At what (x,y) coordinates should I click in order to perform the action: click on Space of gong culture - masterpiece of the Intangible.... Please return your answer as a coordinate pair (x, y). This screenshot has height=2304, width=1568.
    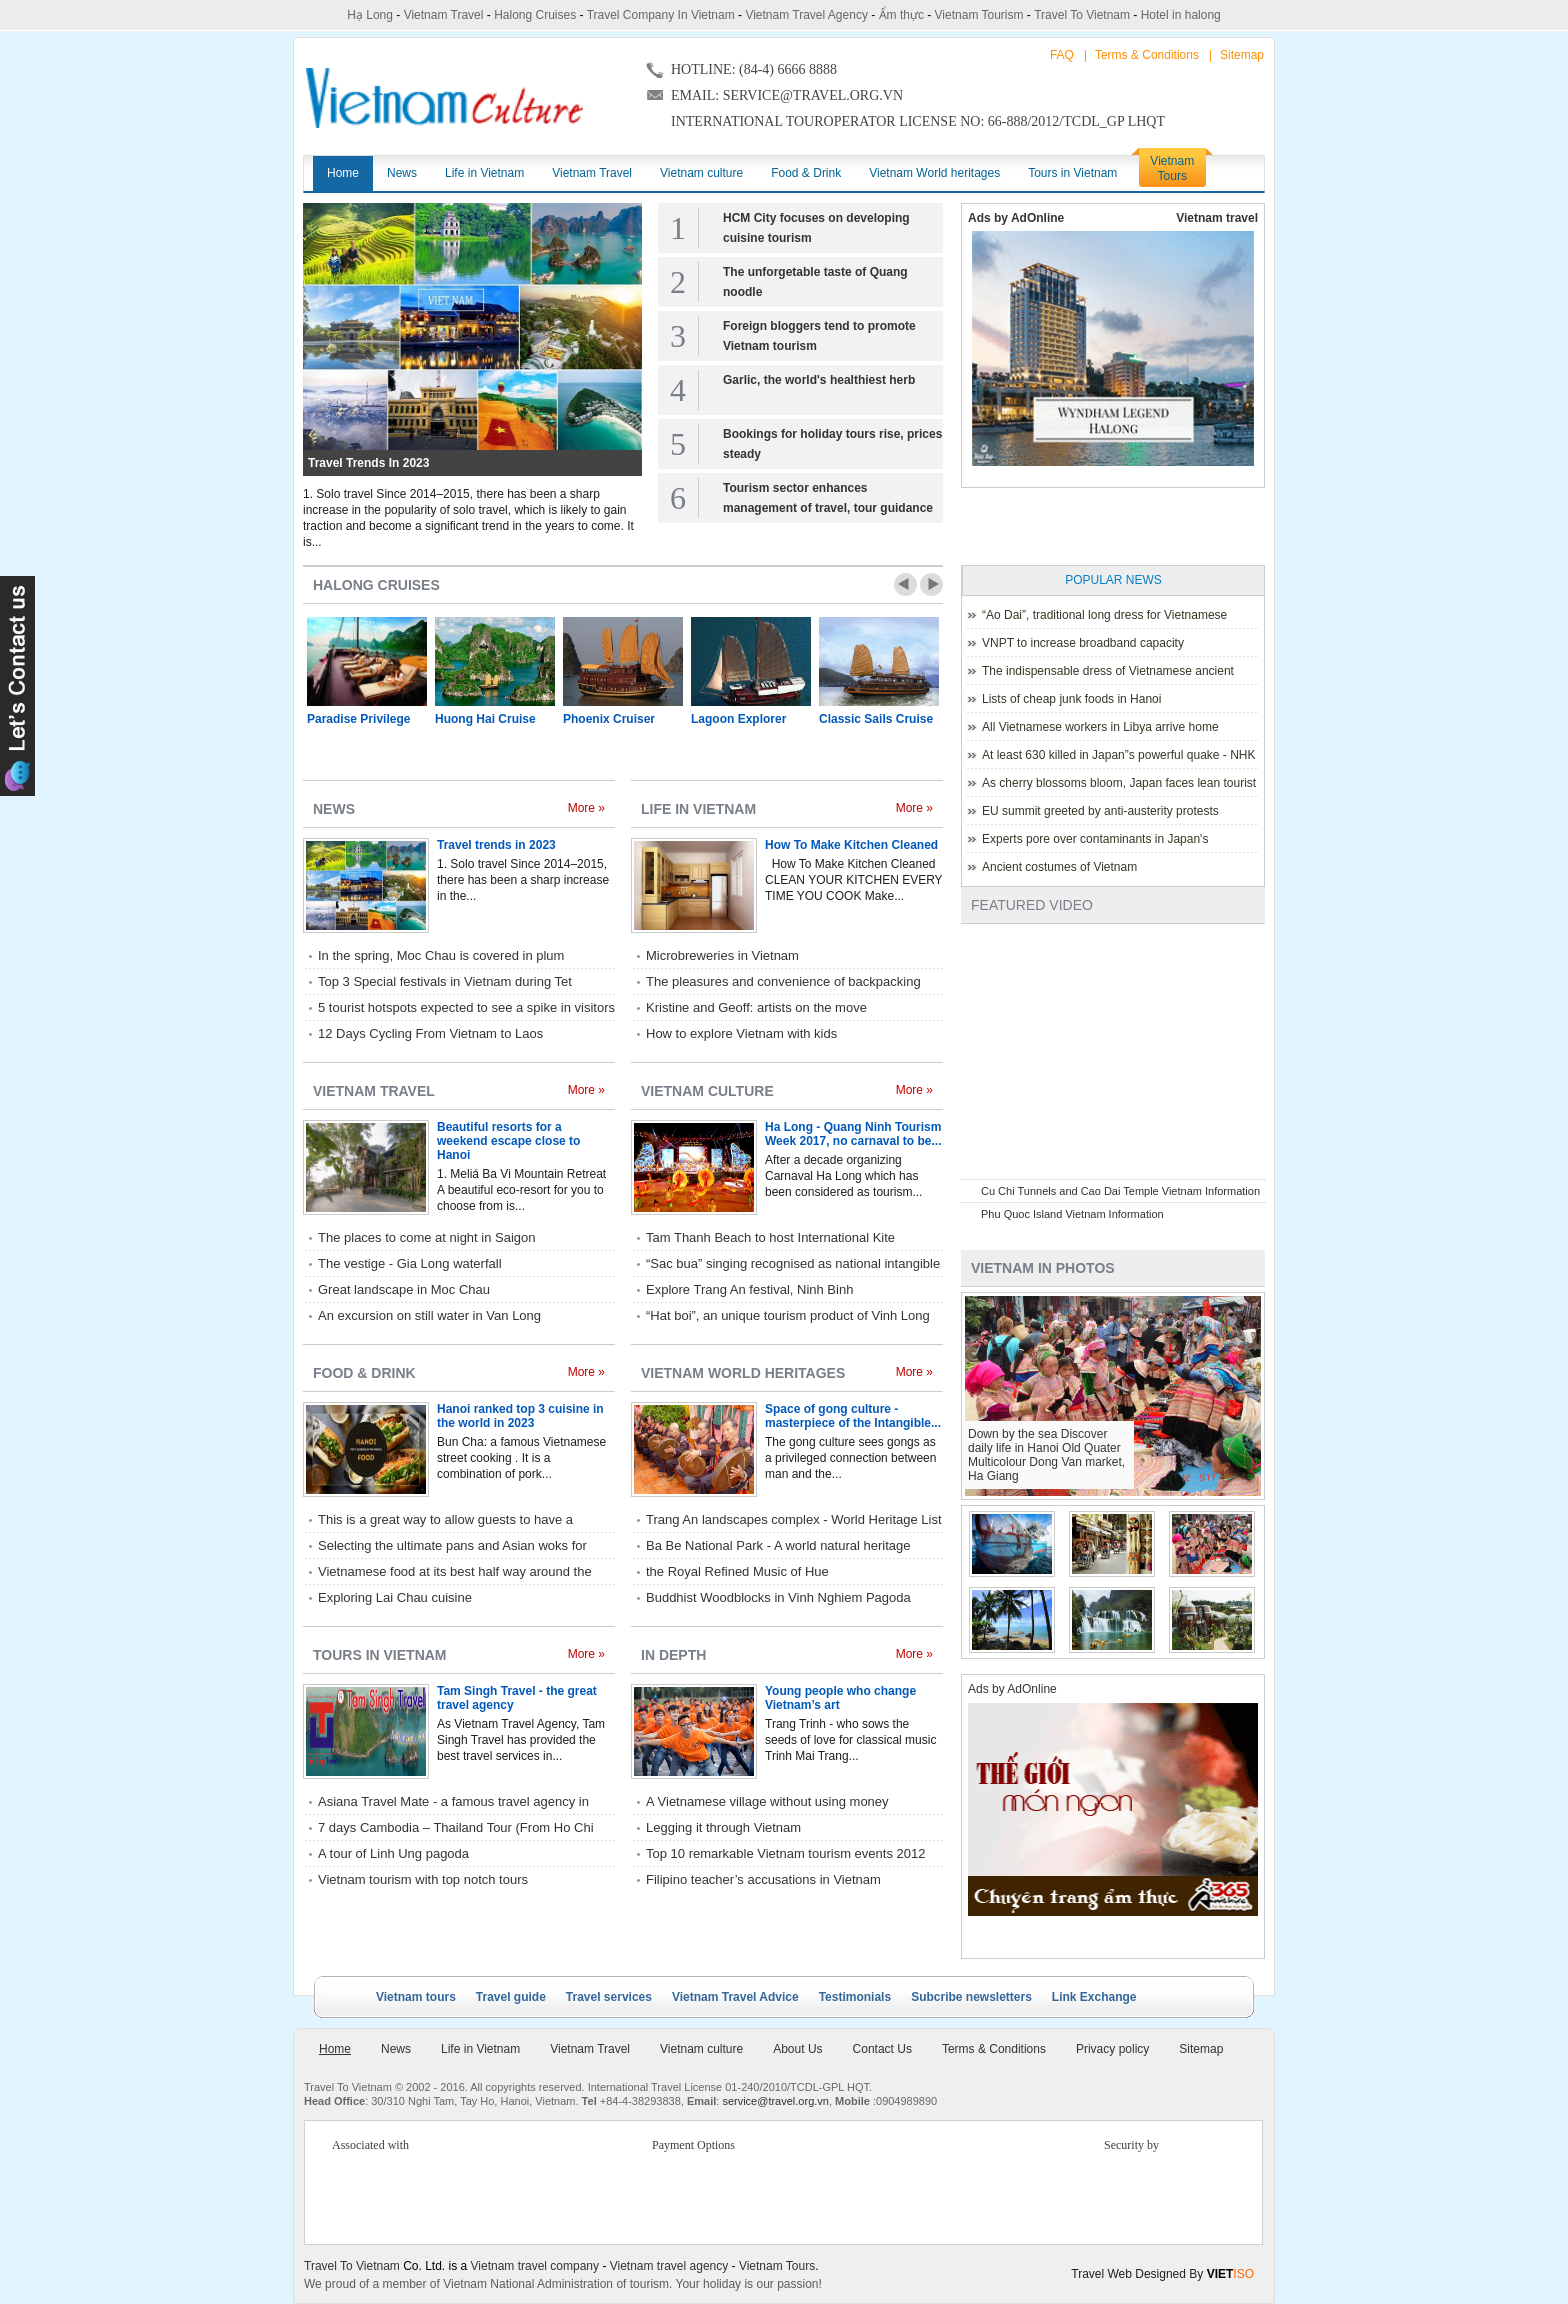
    Looking at the image, I should click on (853, 1416).